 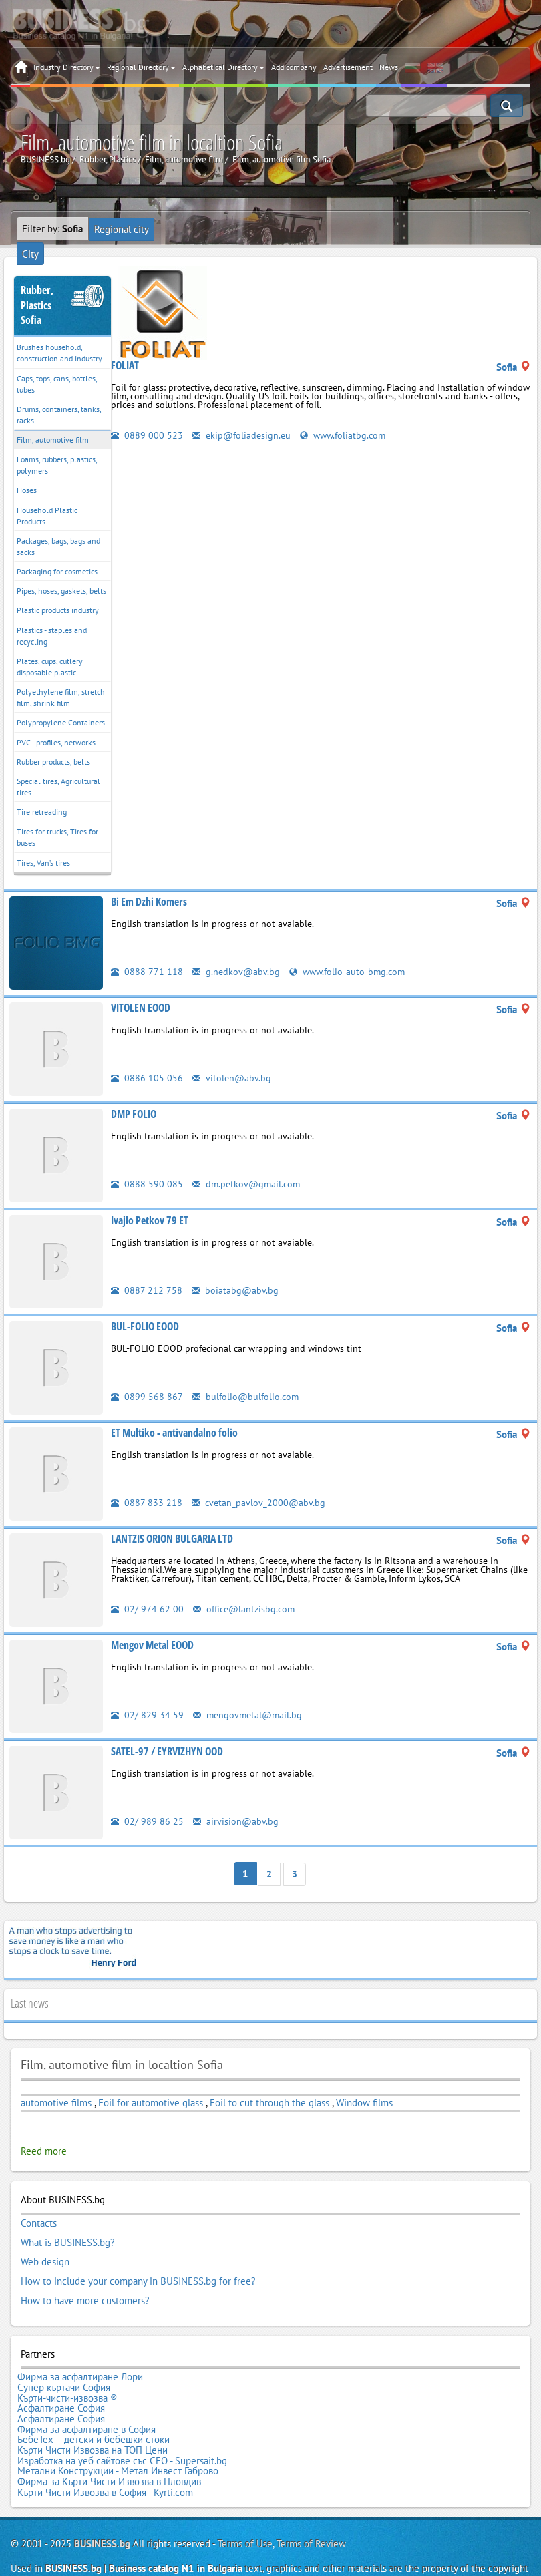 What do you see at coordinates (39, 2202) in the screenshot?
I see `Contacts` at bounding box center [39, 2202].